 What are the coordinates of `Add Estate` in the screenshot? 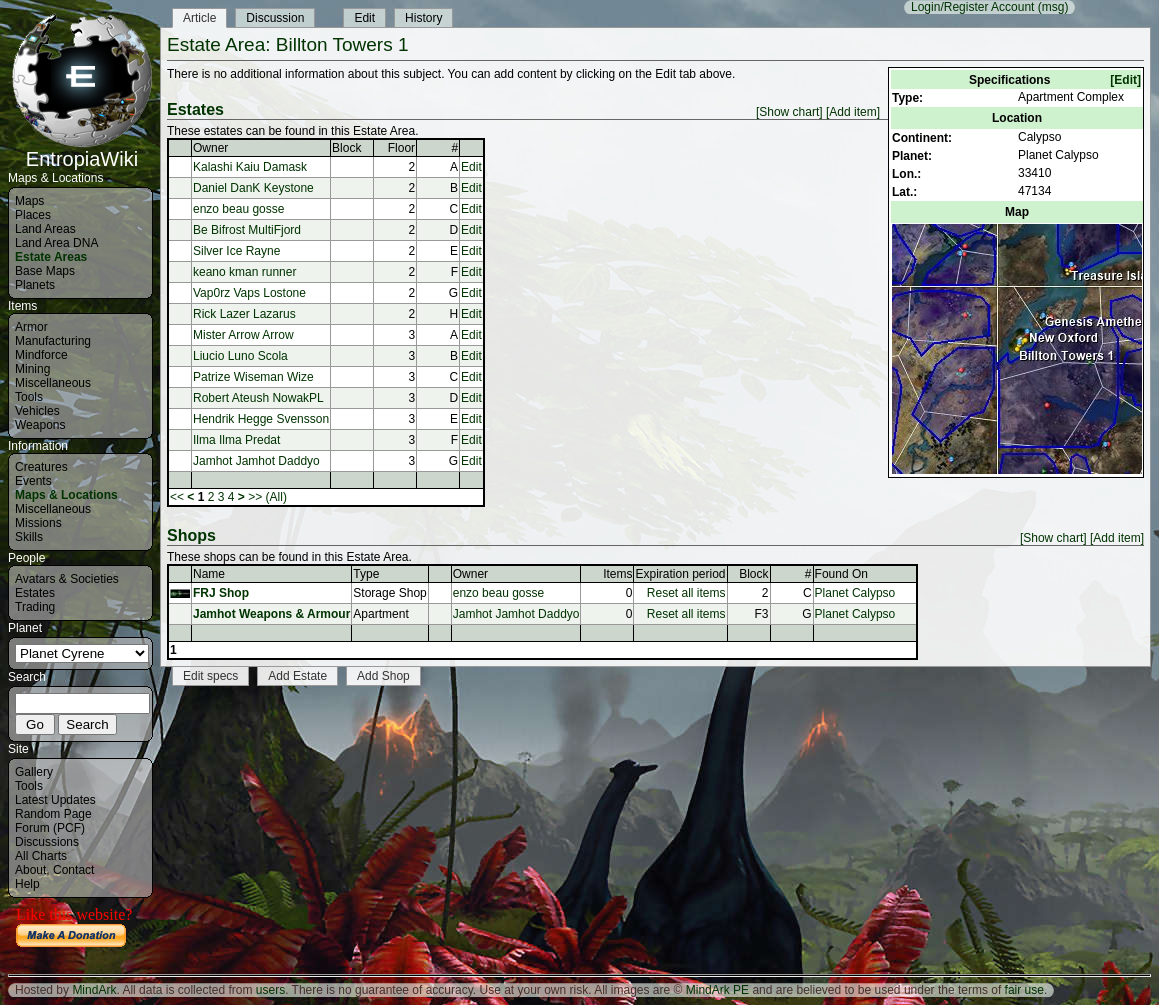 It's located at (297, 676).